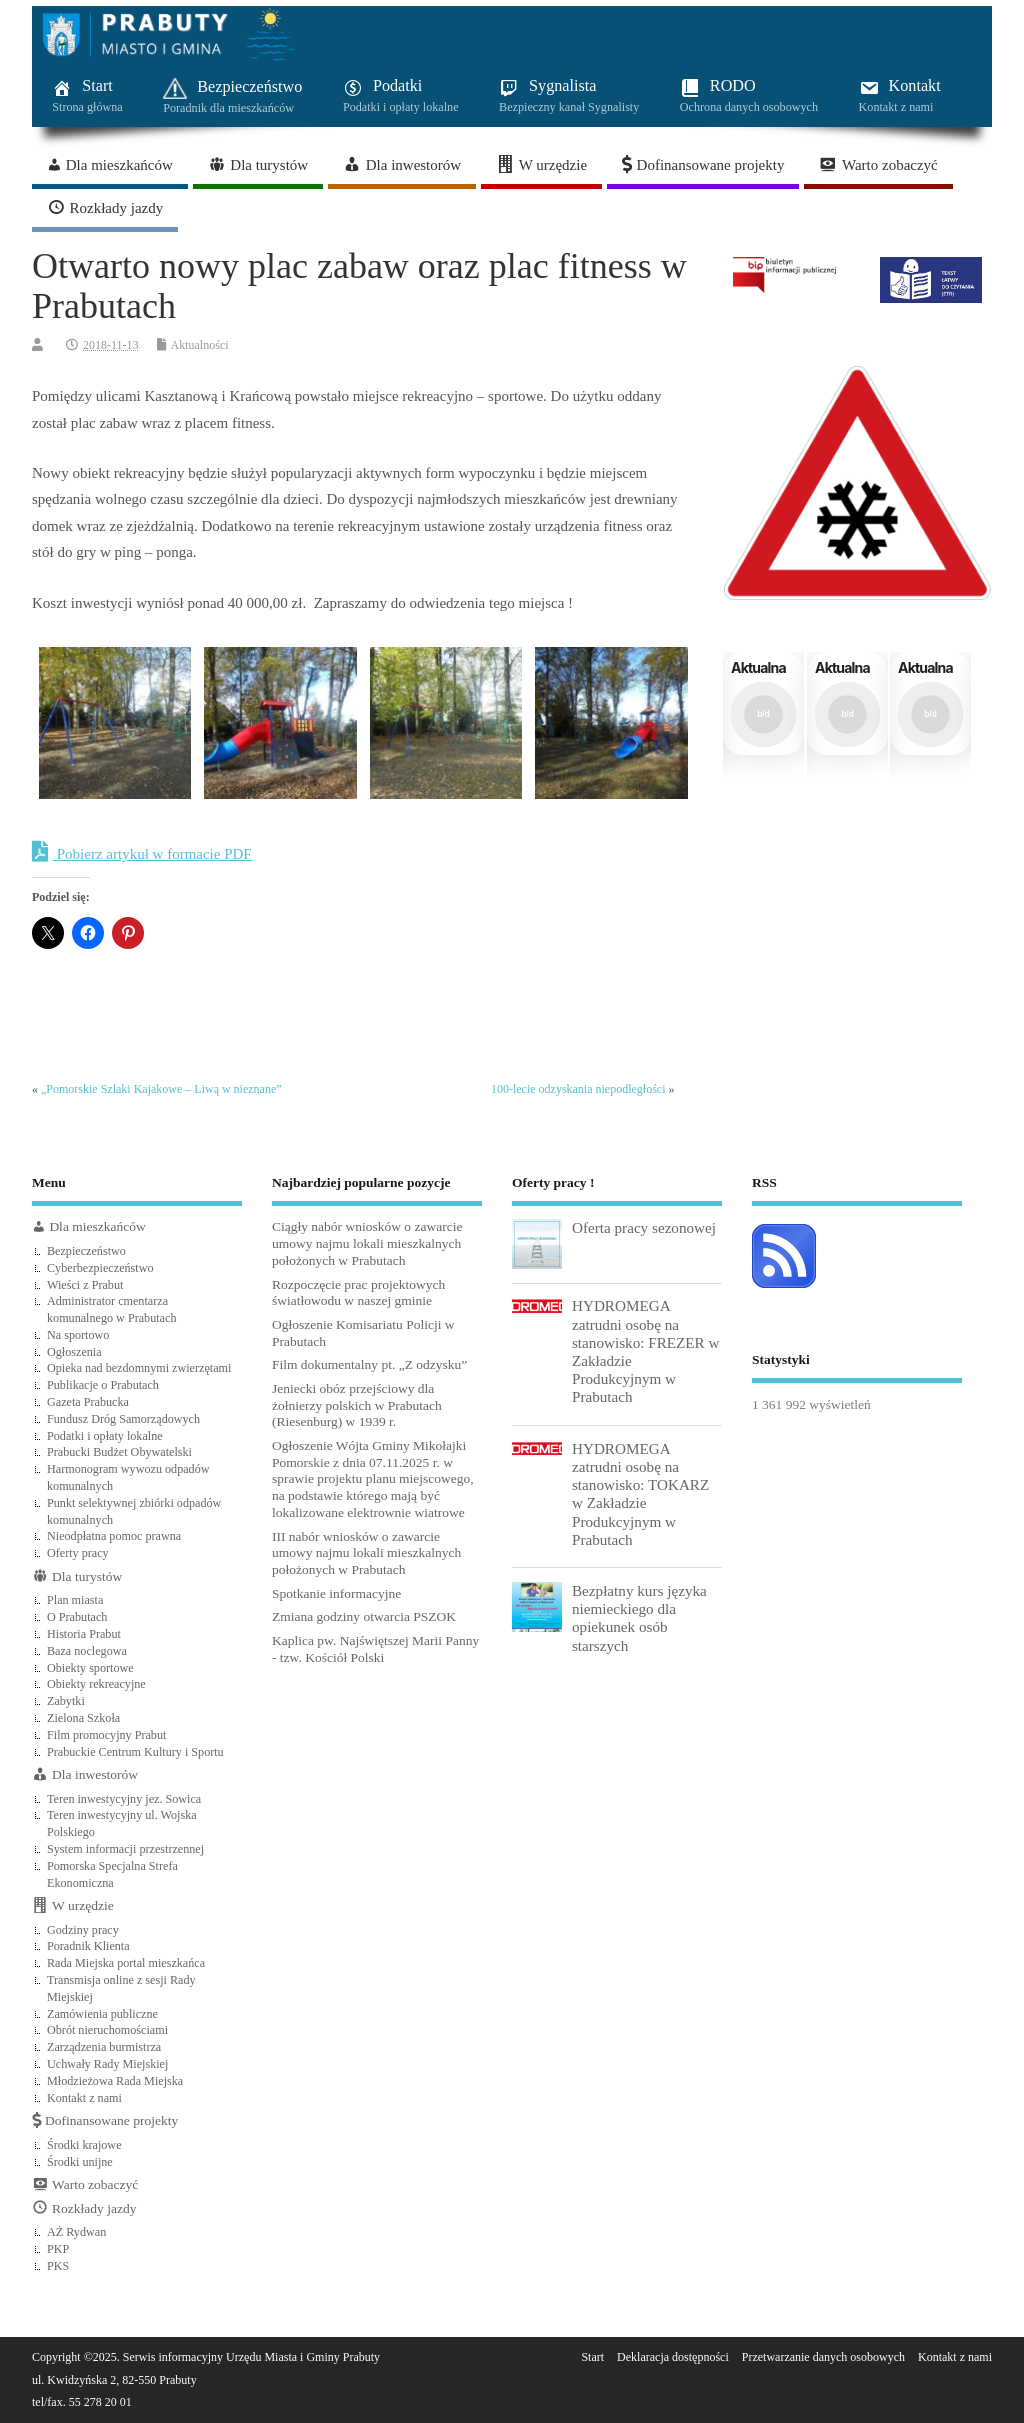 This screenshot has width=1024, height=2423. I want to click on Pobierz artykuł w formacie PDF, so click(142, 852).